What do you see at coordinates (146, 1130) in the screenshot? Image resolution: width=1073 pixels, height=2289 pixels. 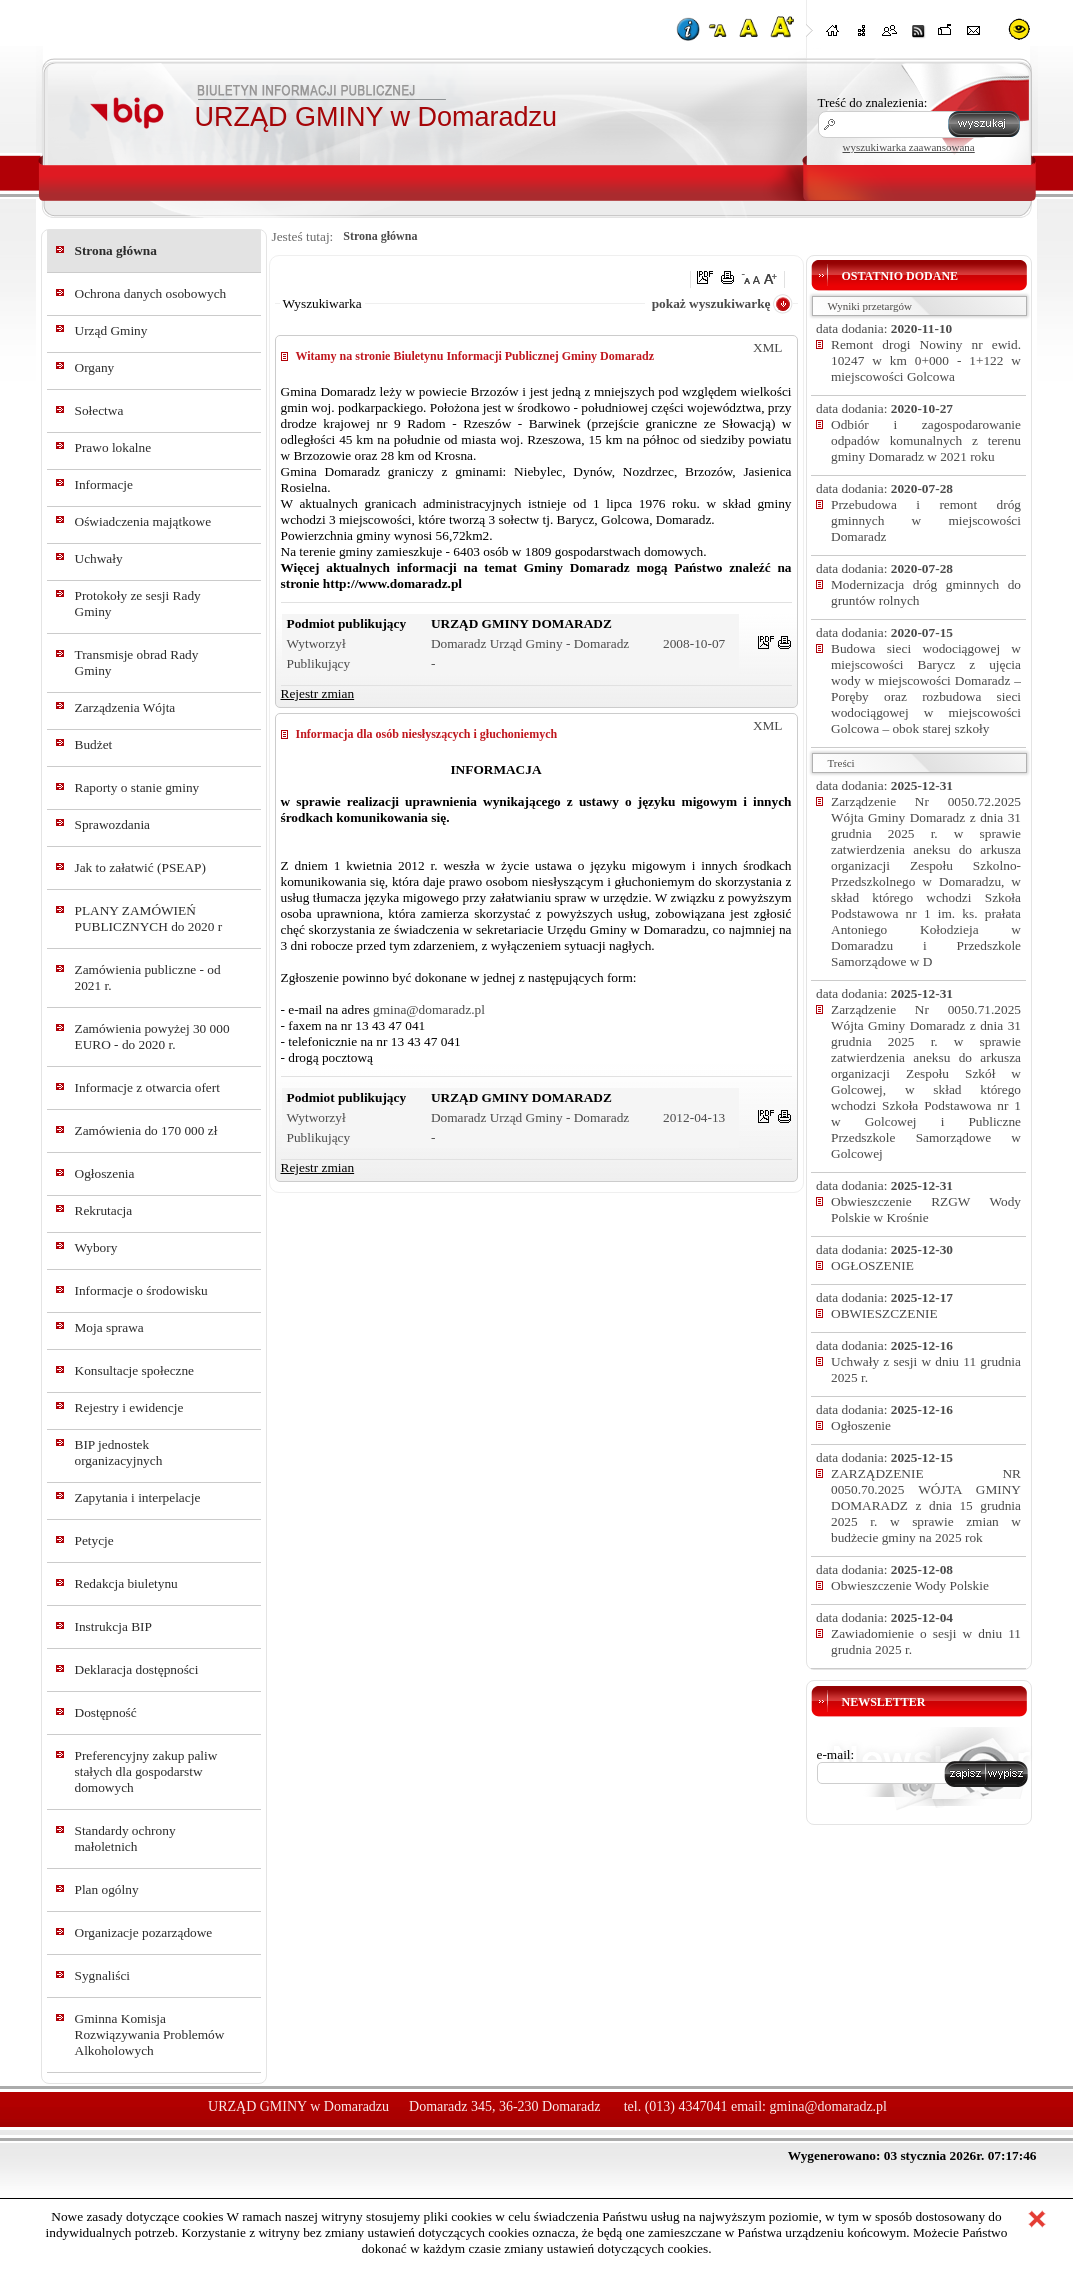 I see `Zamówienia do 170 000 zł` at bounding box center [146, 1130].